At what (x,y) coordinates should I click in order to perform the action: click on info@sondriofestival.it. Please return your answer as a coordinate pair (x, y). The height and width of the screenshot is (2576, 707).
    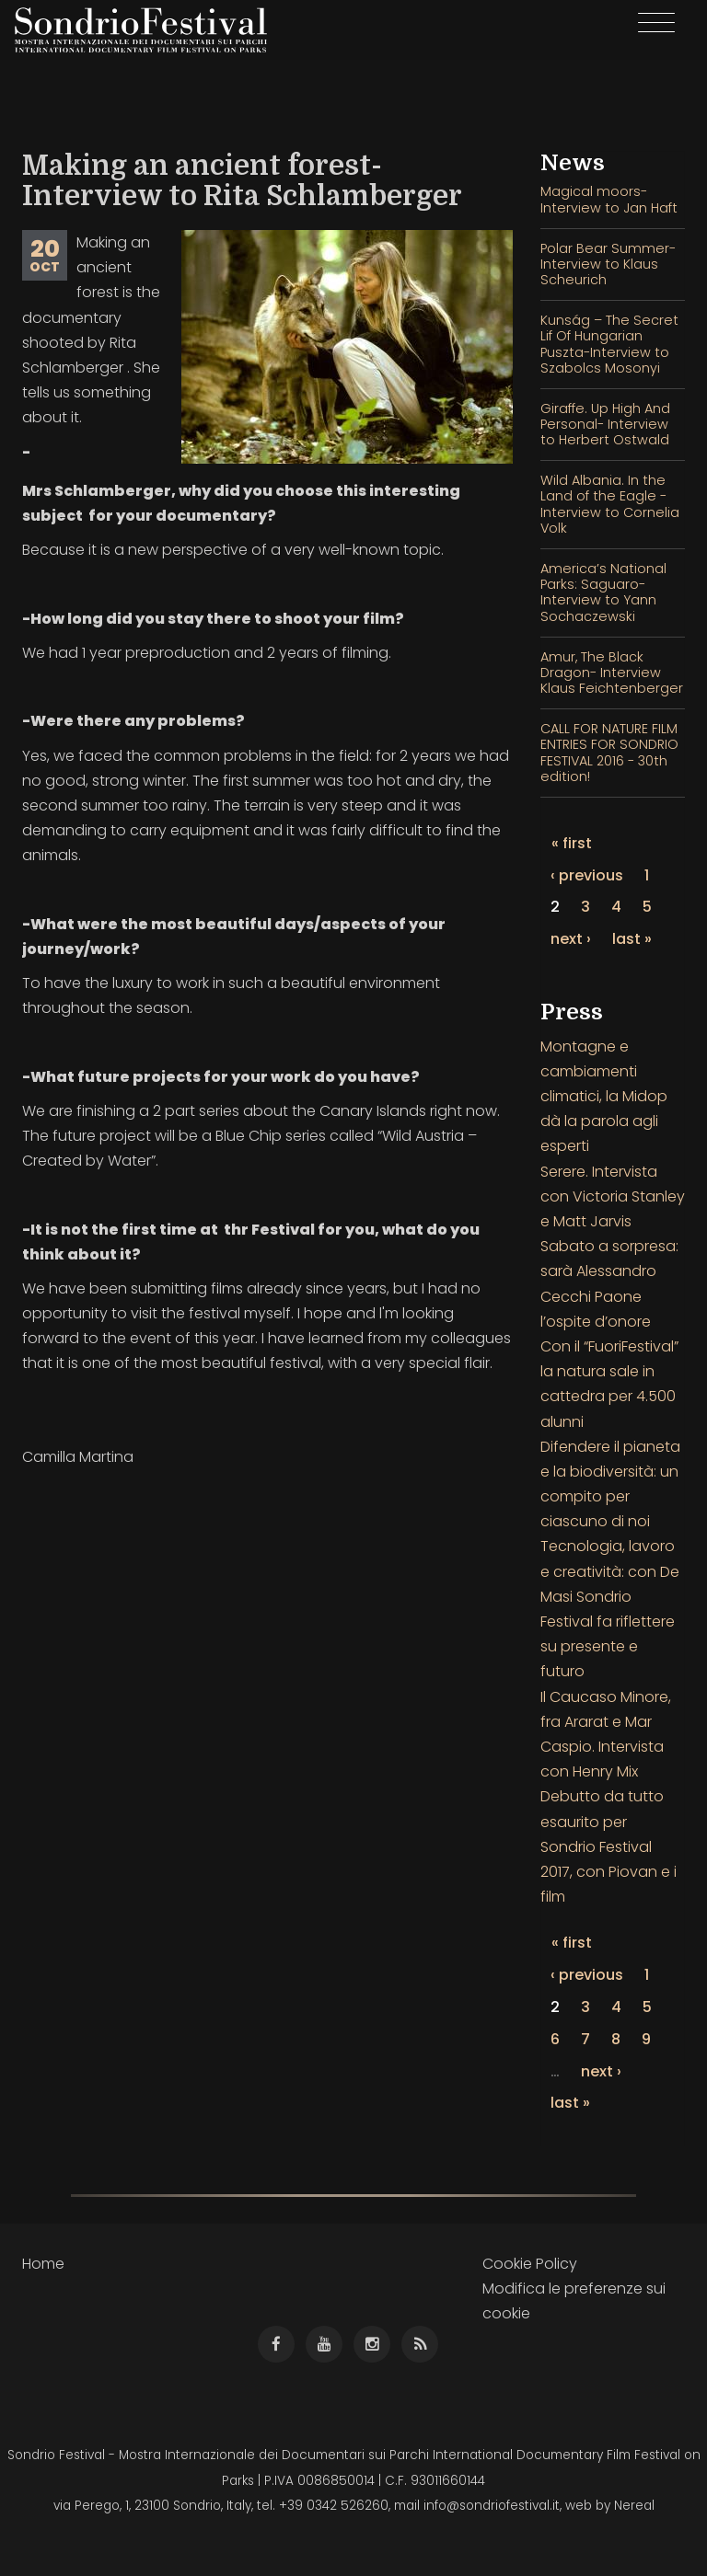
    Looking at the image, I should click on (491, 2505).